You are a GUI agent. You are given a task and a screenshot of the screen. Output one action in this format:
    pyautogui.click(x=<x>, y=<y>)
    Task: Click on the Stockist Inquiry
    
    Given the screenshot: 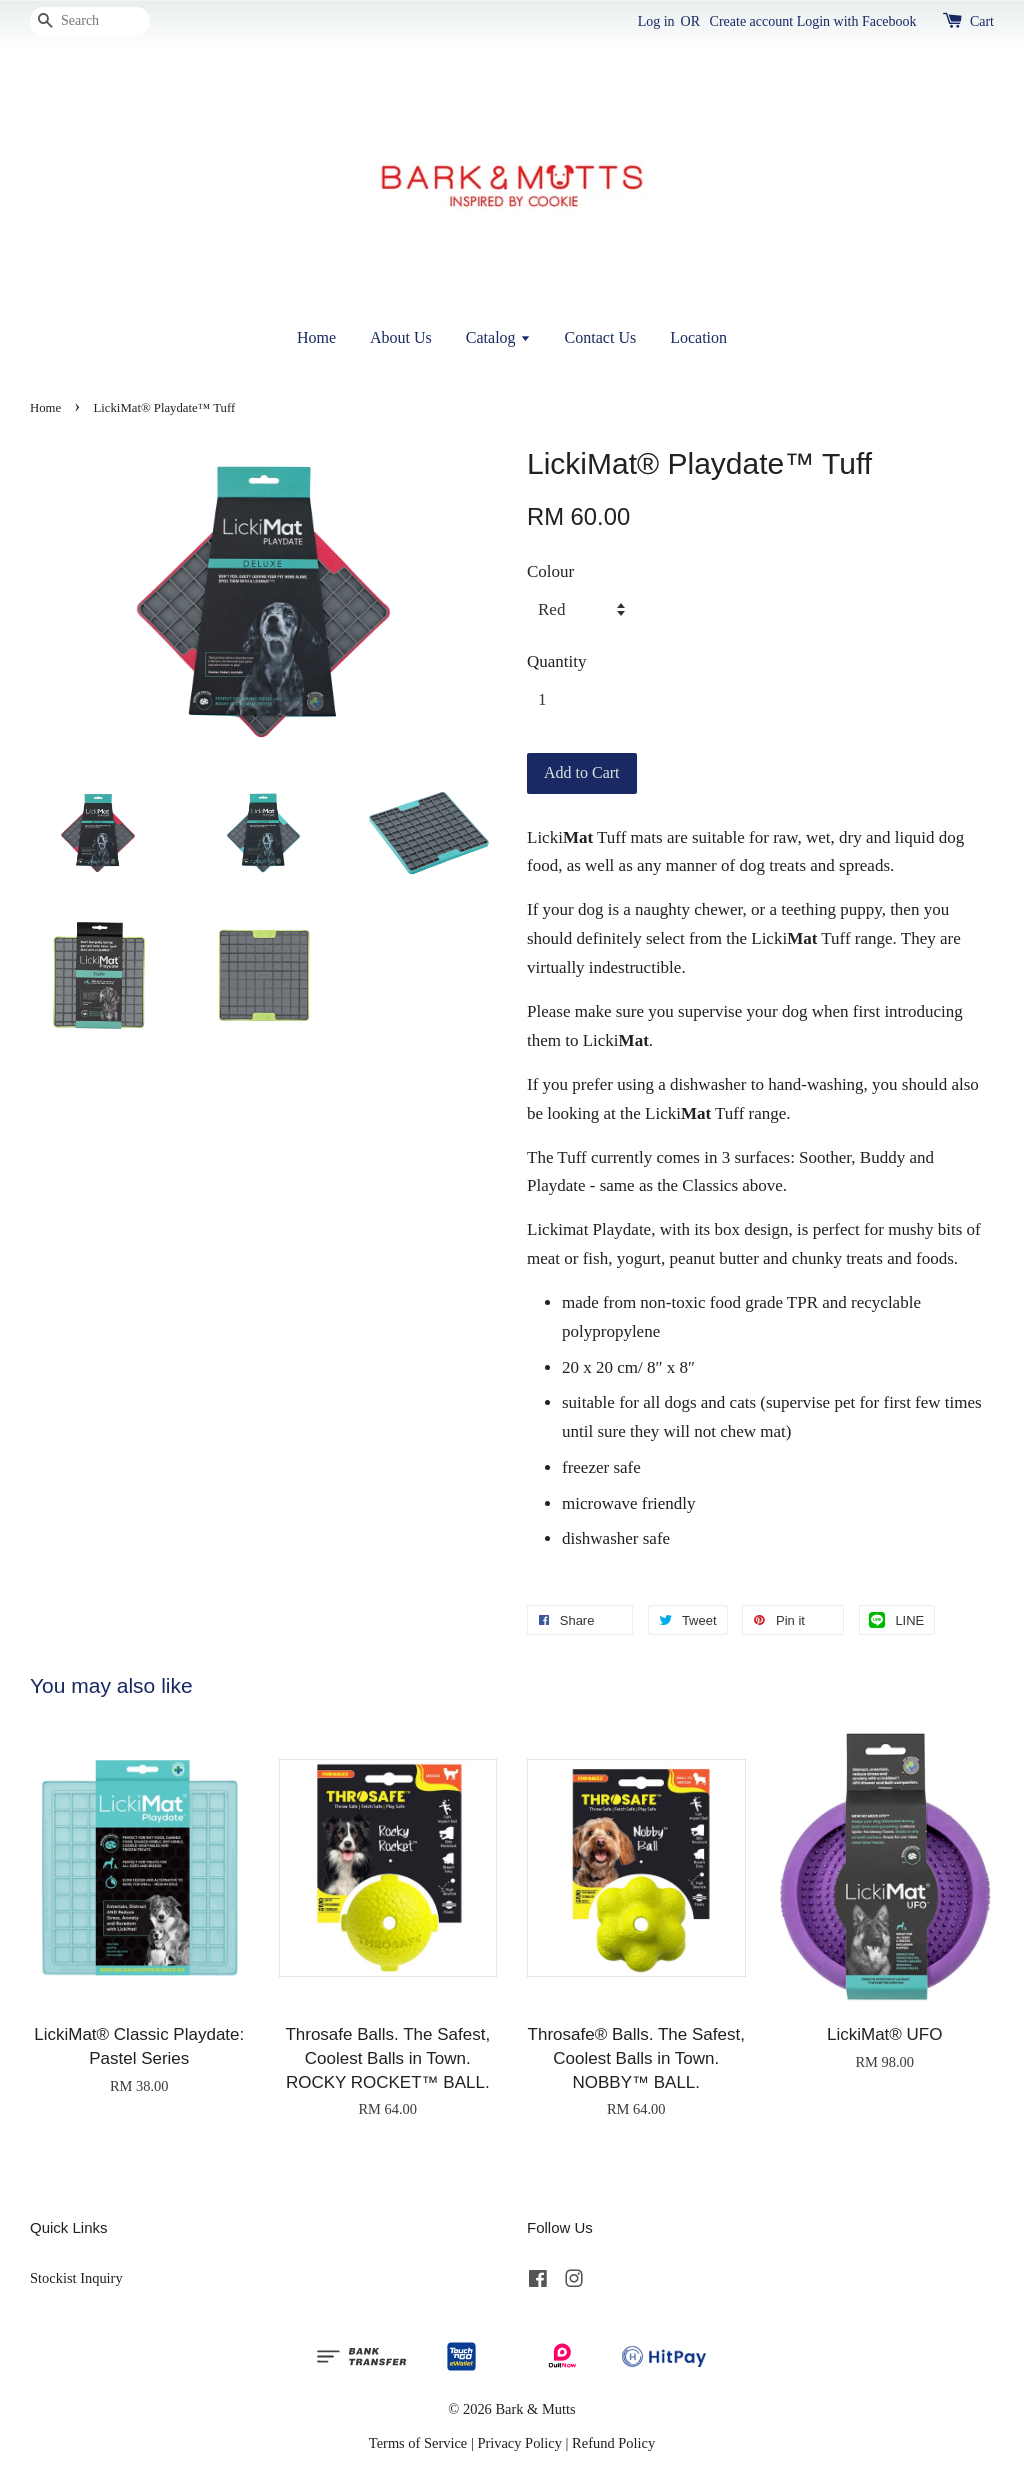 What is the action you would take?
    pyautogui.click(x=76, y=2278)
    